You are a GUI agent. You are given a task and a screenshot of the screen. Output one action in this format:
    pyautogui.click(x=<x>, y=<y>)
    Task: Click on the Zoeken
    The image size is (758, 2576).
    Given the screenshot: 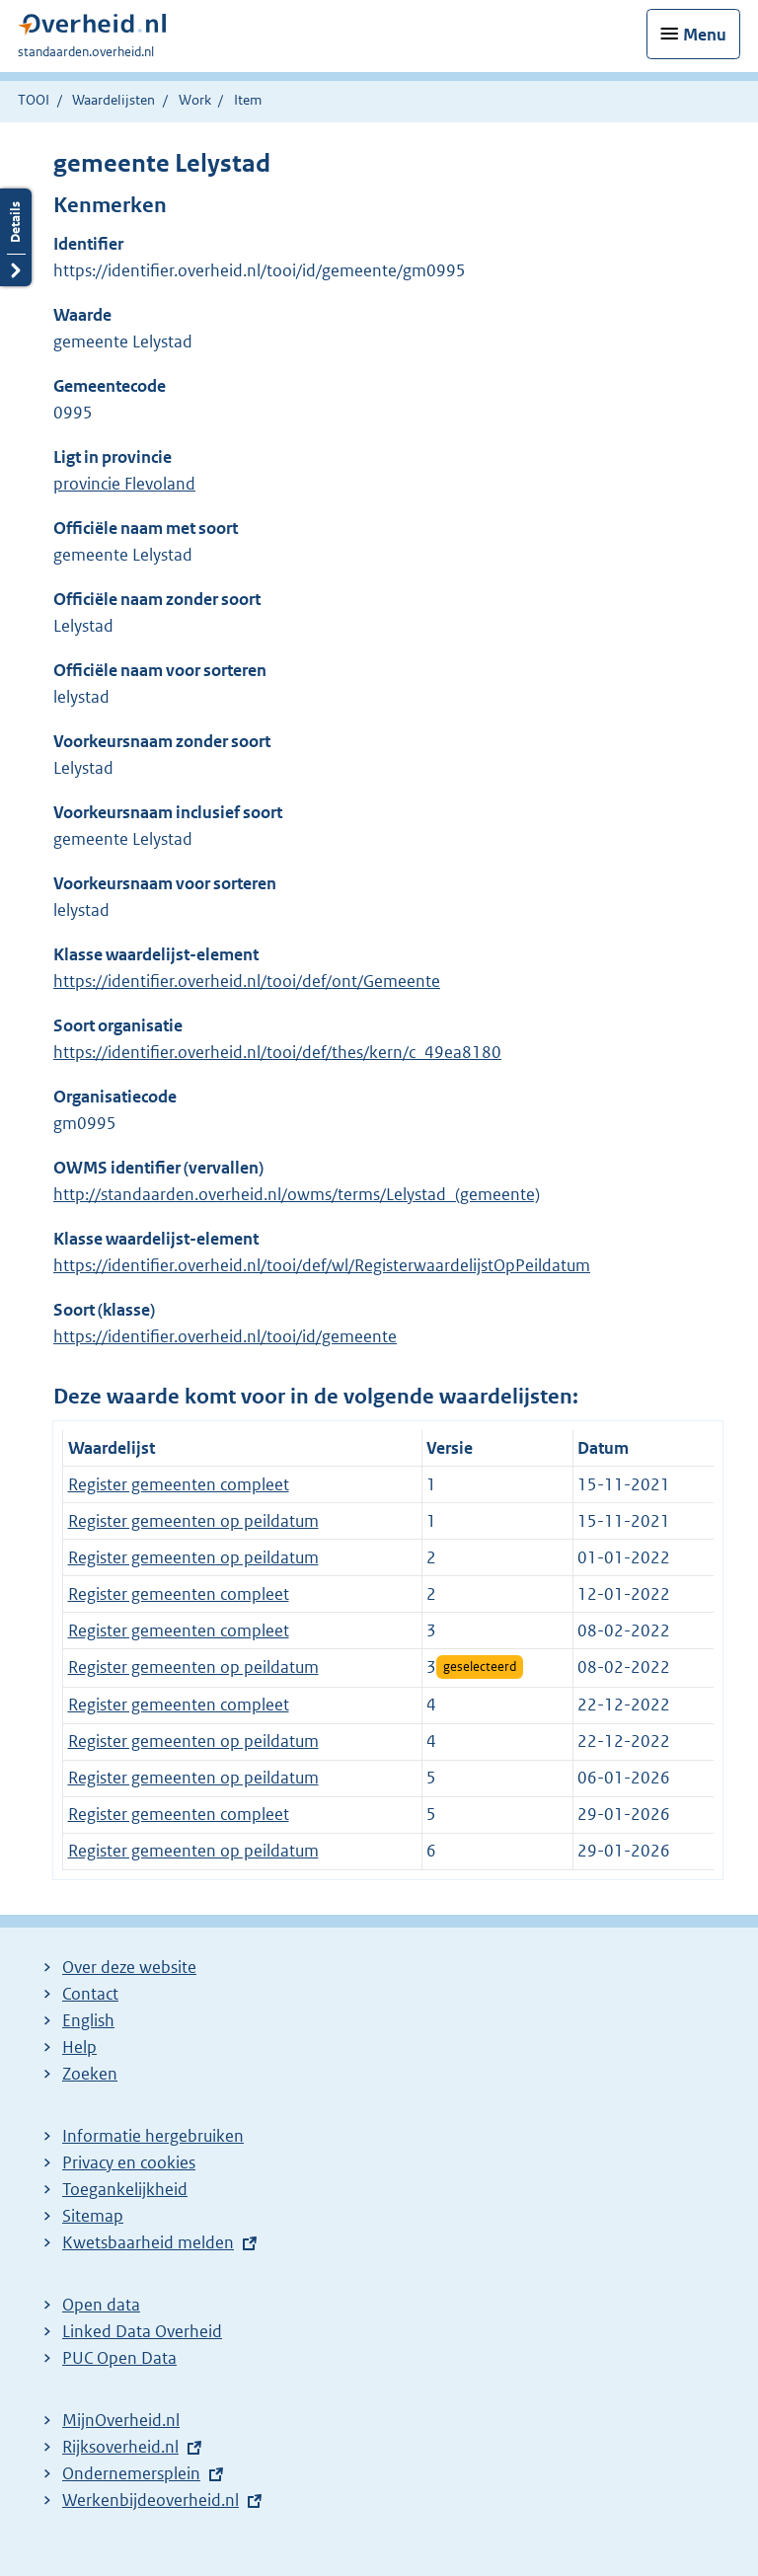 What is the action you would take?
    pyautogui.click(x=89, y=2073)
    